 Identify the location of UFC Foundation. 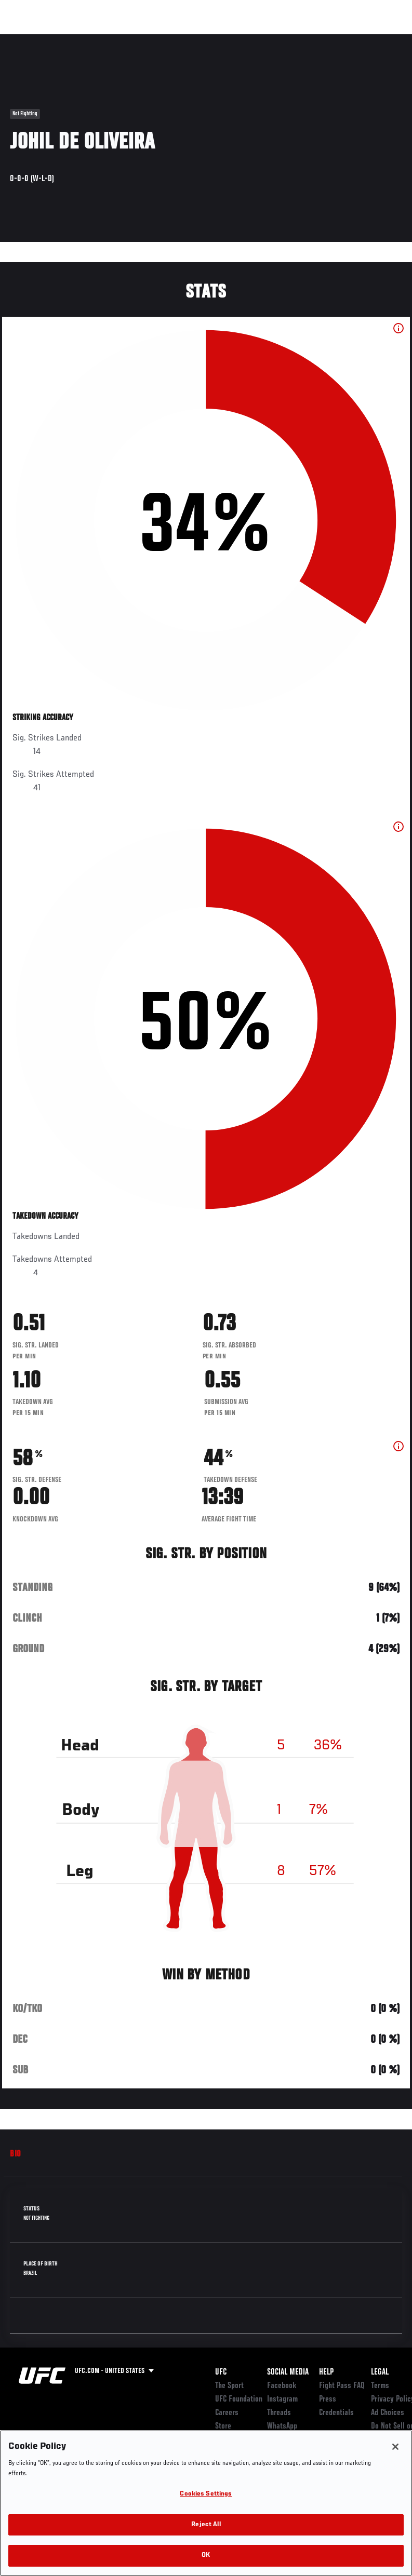
(238, 2399).